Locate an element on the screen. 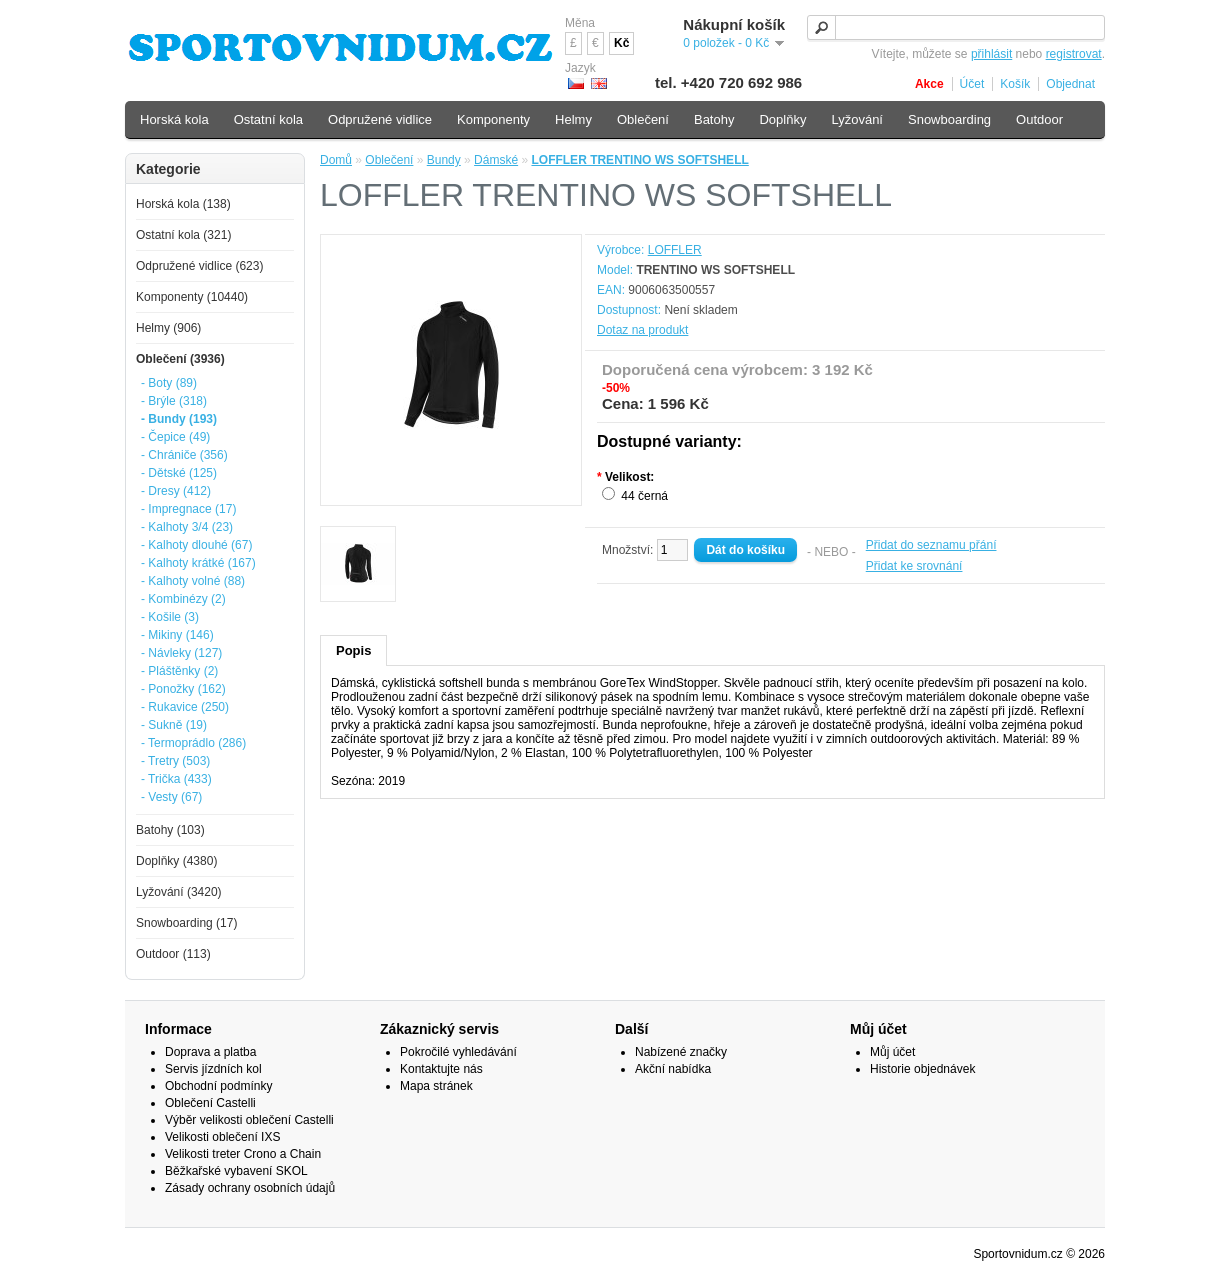 This screenshot has height=1261, width=1230. Doplňky (4380) is located at coordinates (176, 861).